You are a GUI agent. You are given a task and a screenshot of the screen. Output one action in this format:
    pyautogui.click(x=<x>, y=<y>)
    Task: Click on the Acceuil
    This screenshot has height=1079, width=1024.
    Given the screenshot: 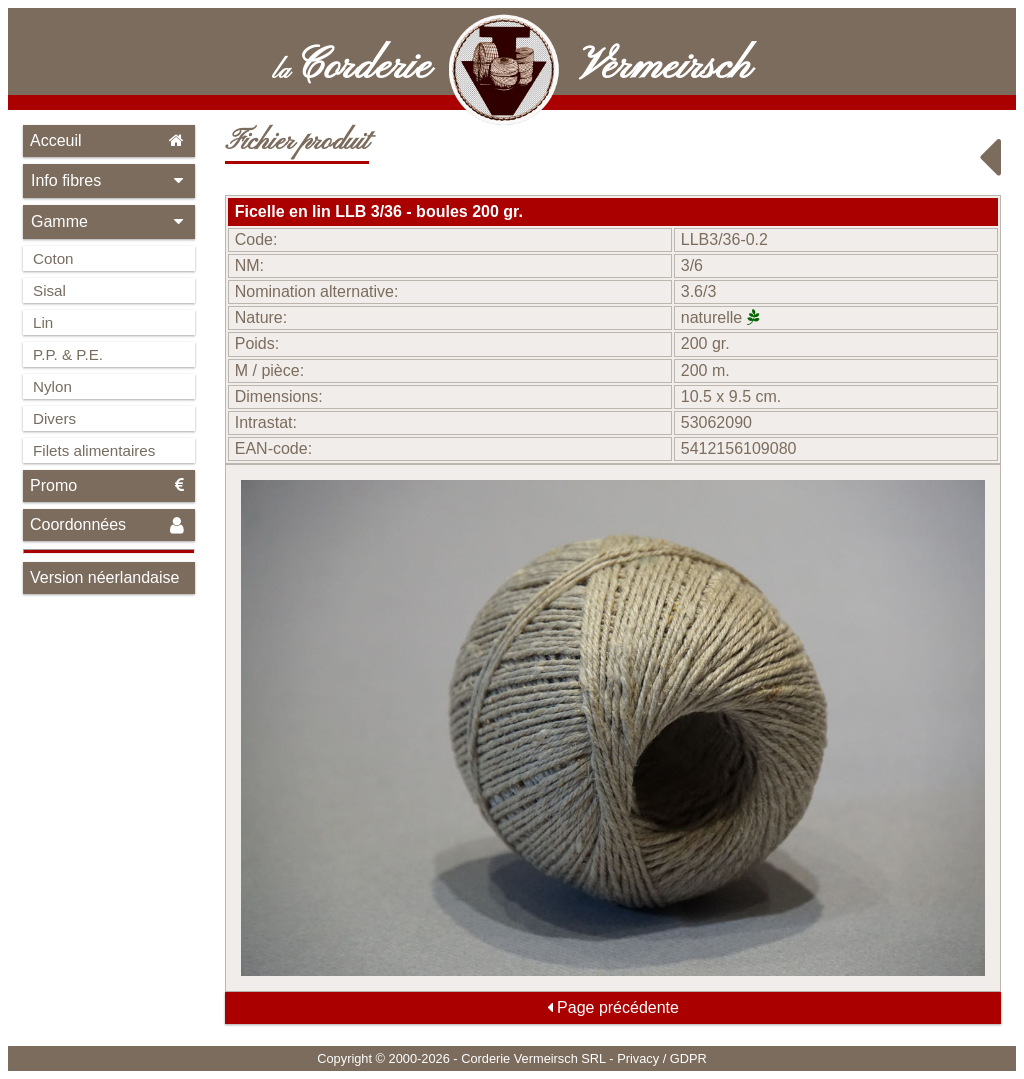 What is the action you would take?
    pyautogui.click(x=109, y=140)
    